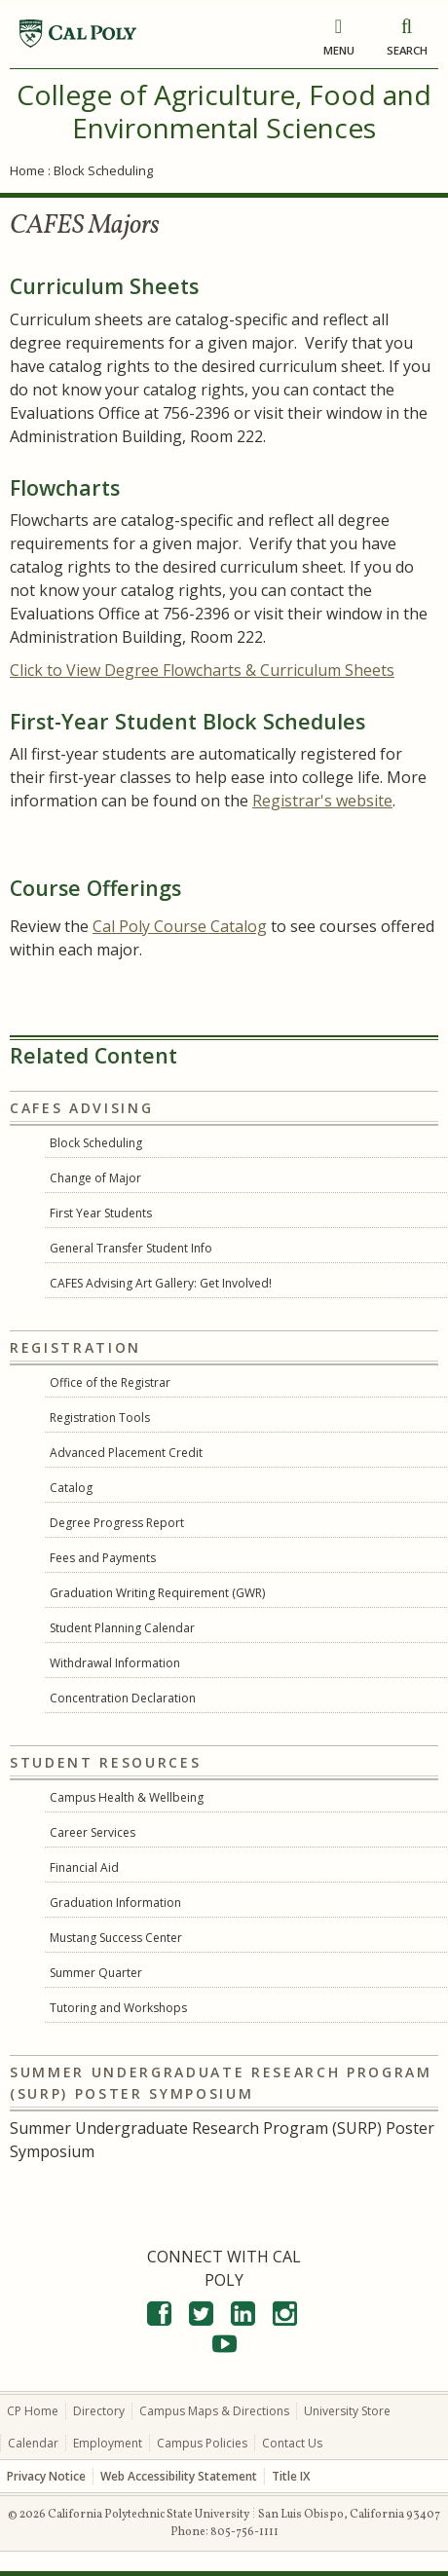 Image resolution: width=448 pixels, height=2576 pixels. What do you see at coordinates (27, 170) in the screenshot?
I see `Home` at bounding box center [27, 170].